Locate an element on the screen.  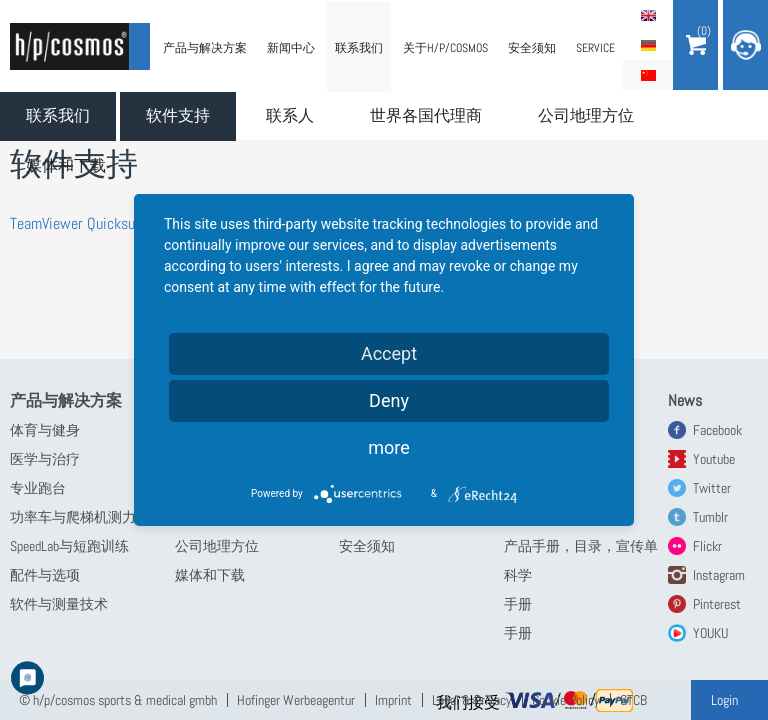
Deutsch is located at coordinates (648, 45).